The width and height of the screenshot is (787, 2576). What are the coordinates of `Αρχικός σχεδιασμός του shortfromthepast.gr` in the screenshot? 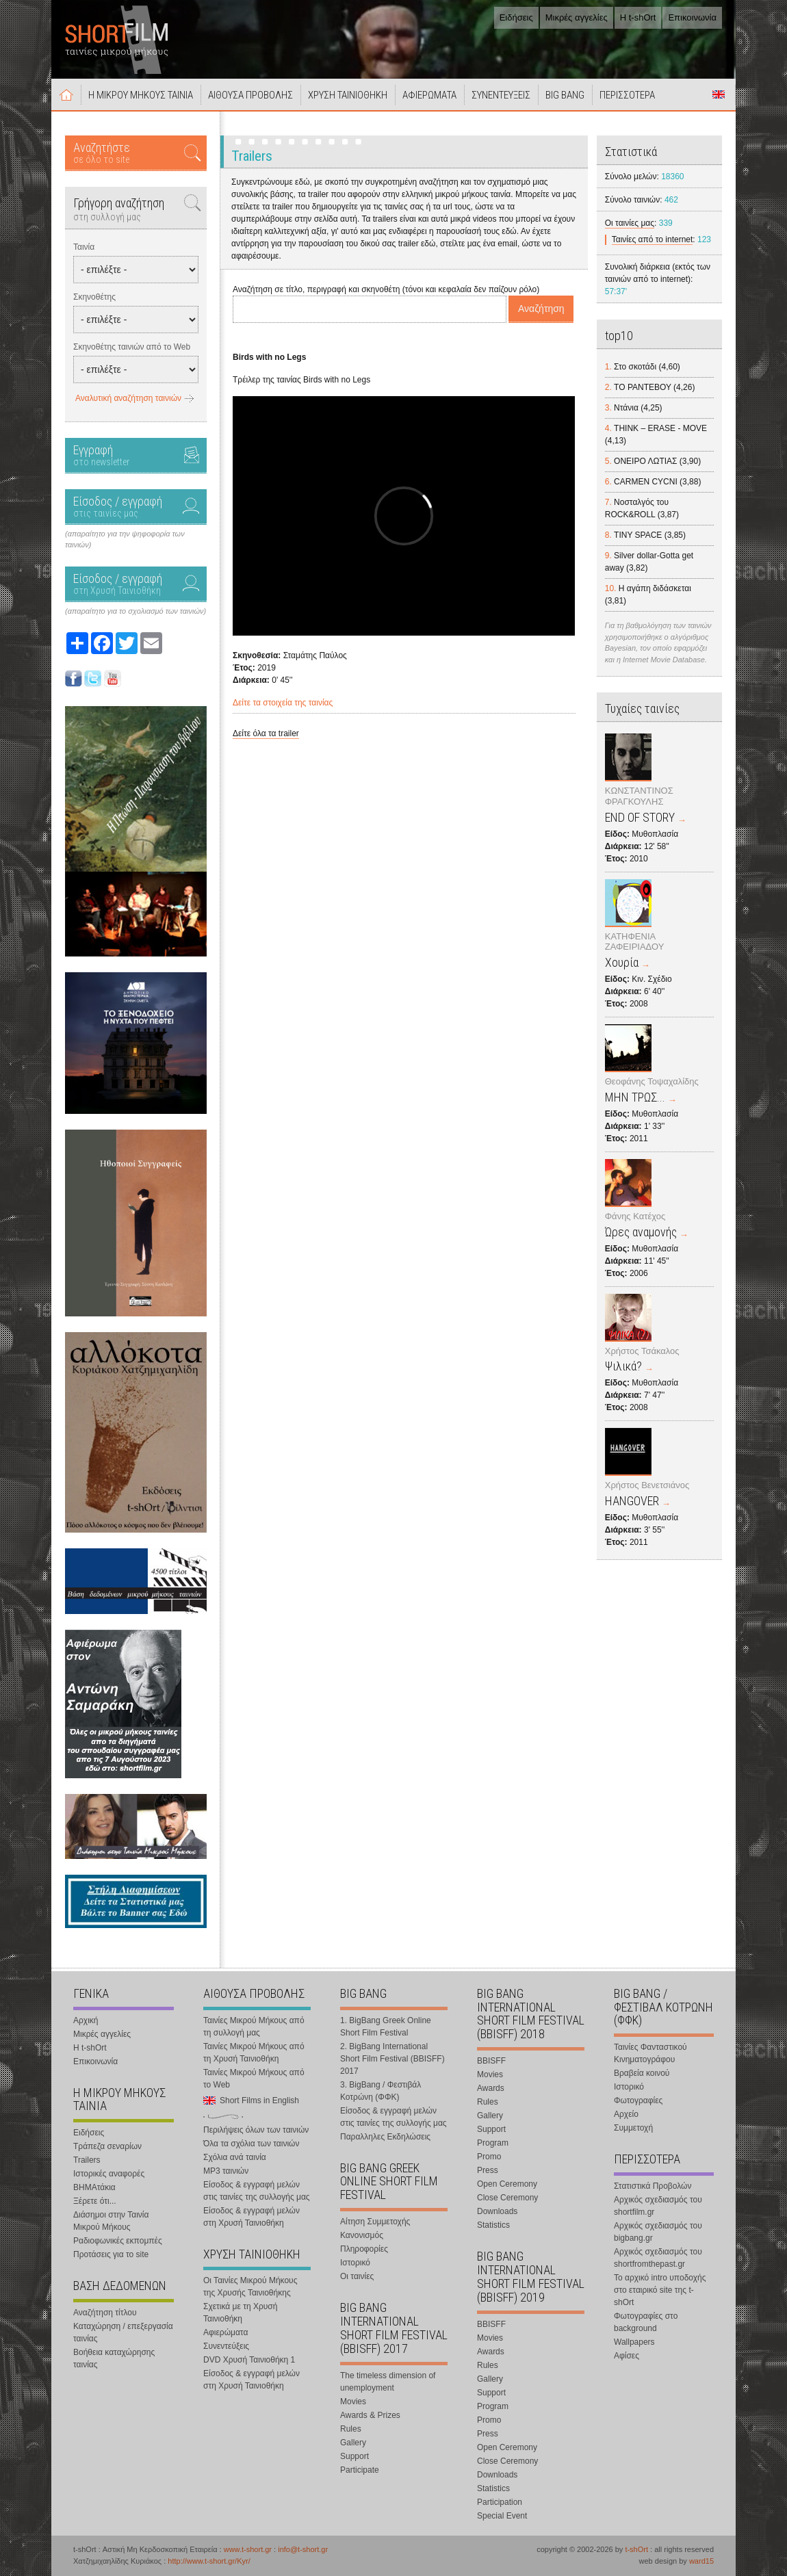 It's located at (658, 2258).